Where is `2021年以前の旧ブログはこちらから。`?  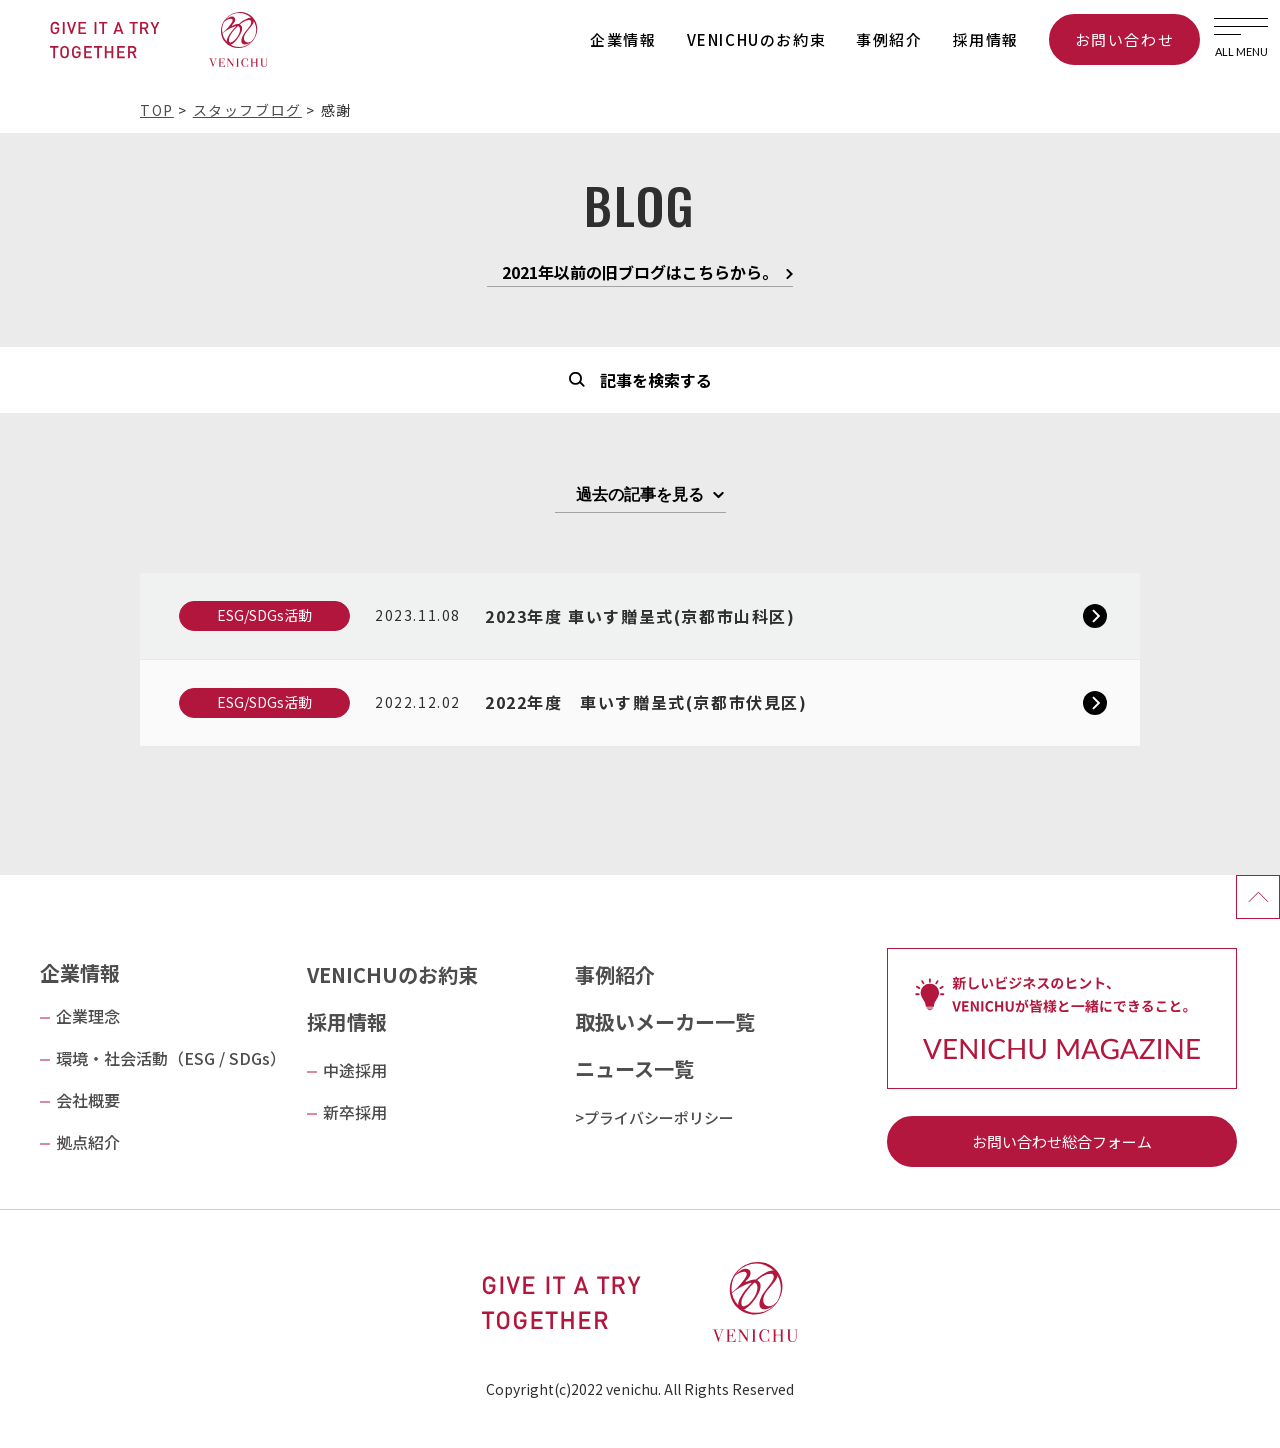
2021年以前の旧ブログはこちらから。 is located at coordinates (640, 274).